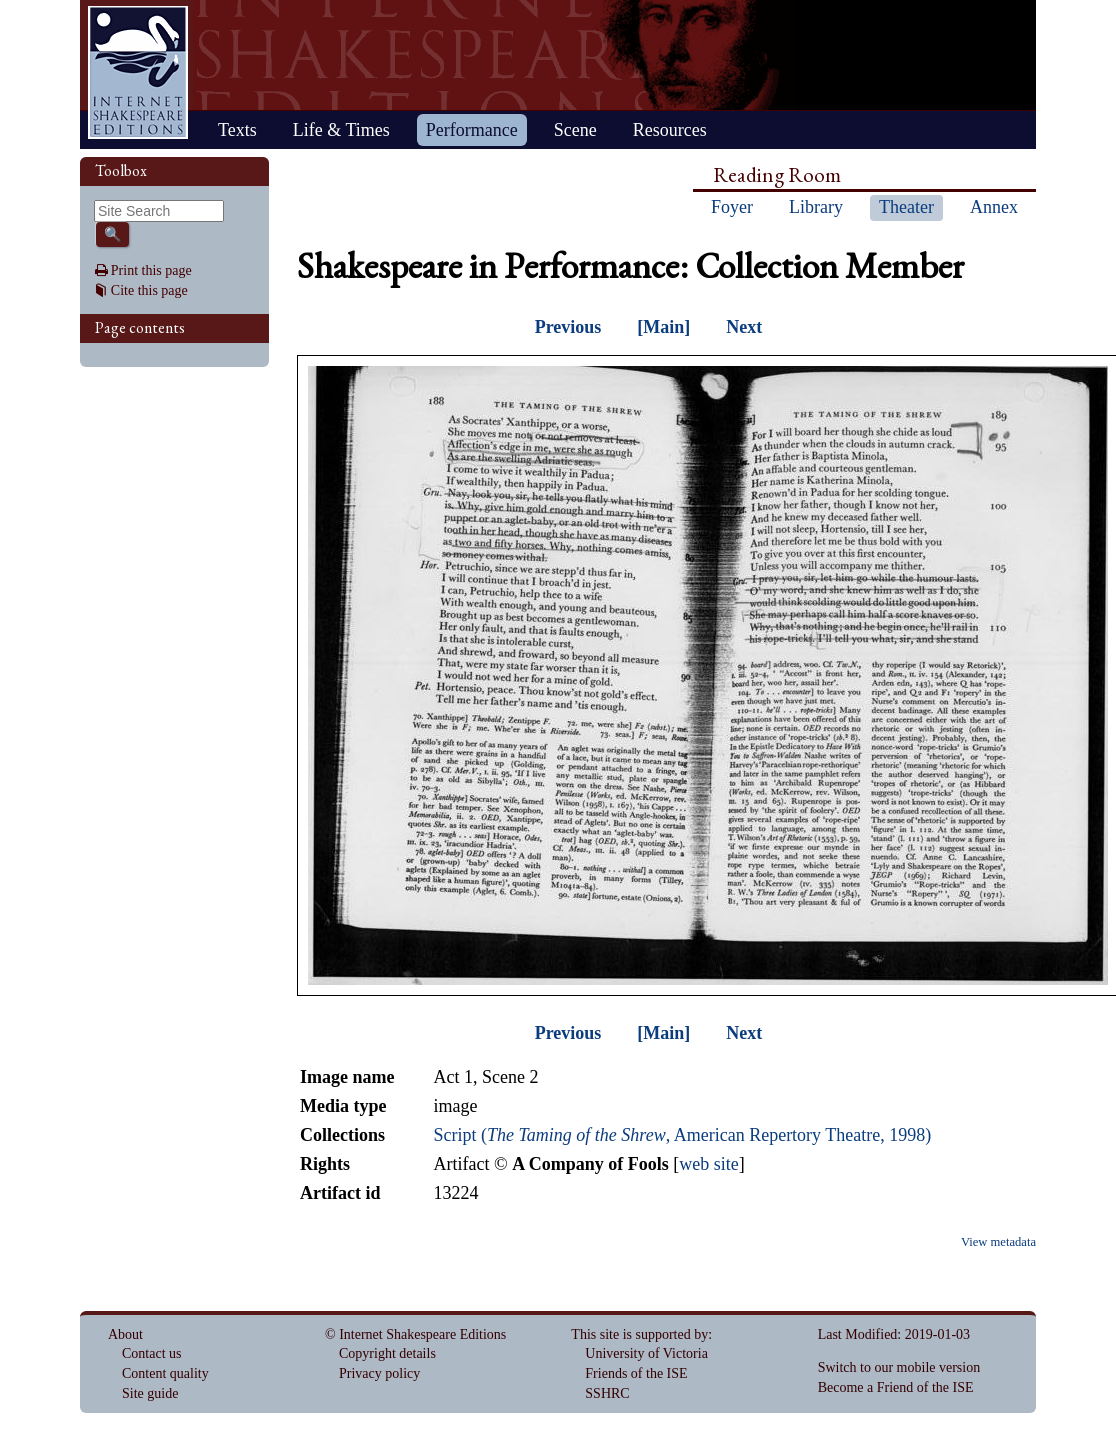  I want to click on Copyright details, so click(387, 1353).